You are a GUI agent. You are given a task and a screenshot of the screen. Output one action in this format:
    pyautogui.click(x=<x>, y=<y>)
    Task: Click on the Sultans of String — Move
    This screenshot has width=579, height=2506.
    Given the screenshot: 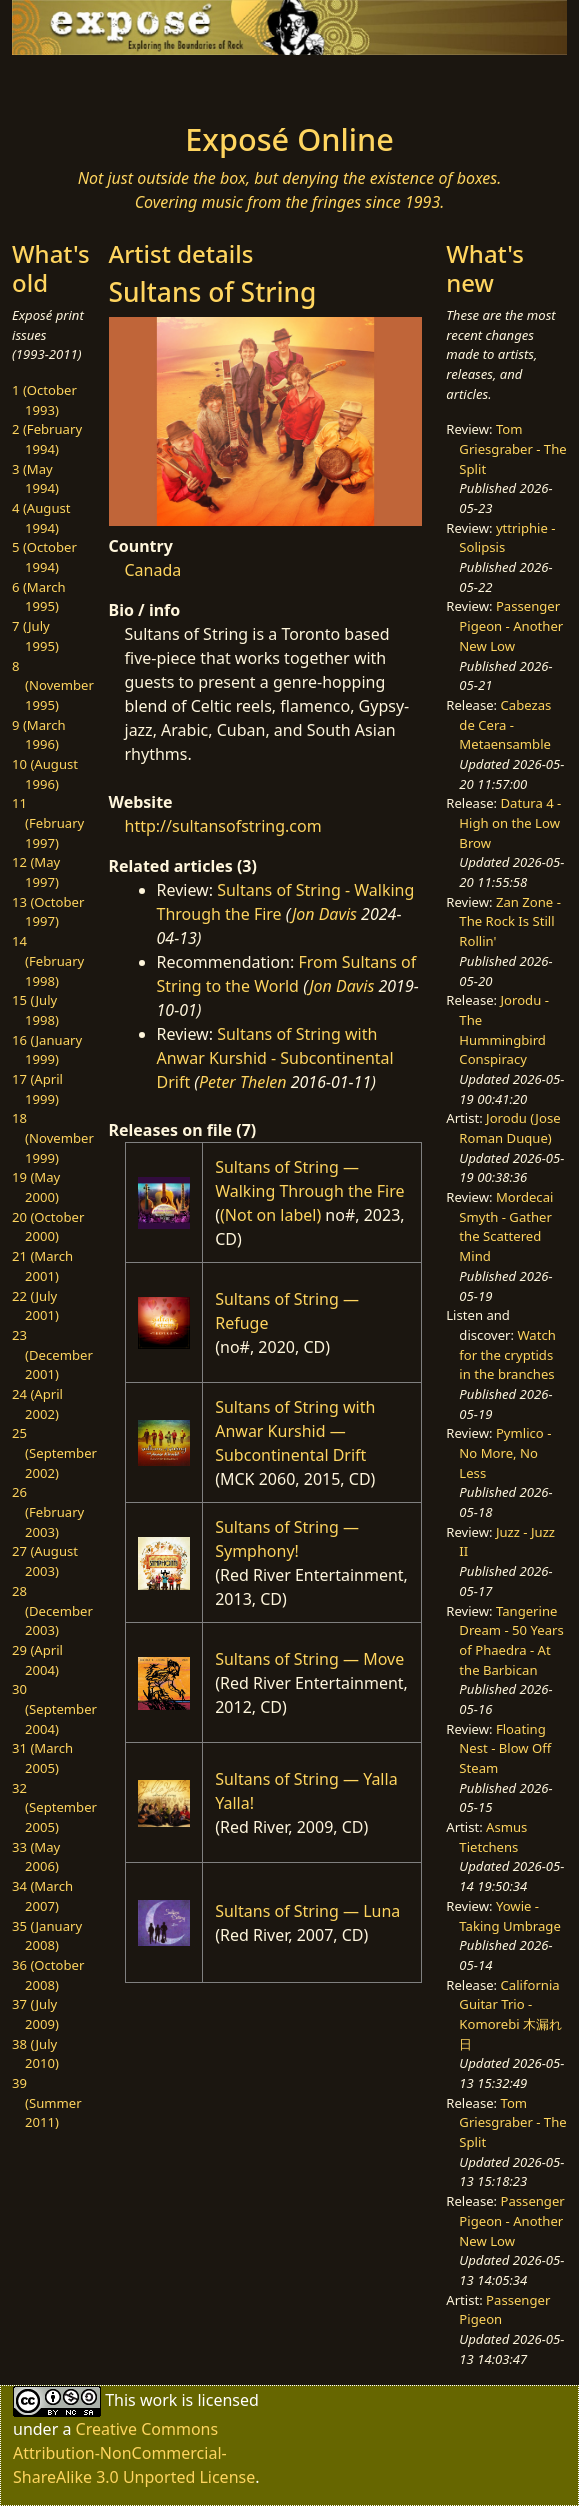 What is the action you would take?
    pyautogui.click(x=309, y=1659)
    